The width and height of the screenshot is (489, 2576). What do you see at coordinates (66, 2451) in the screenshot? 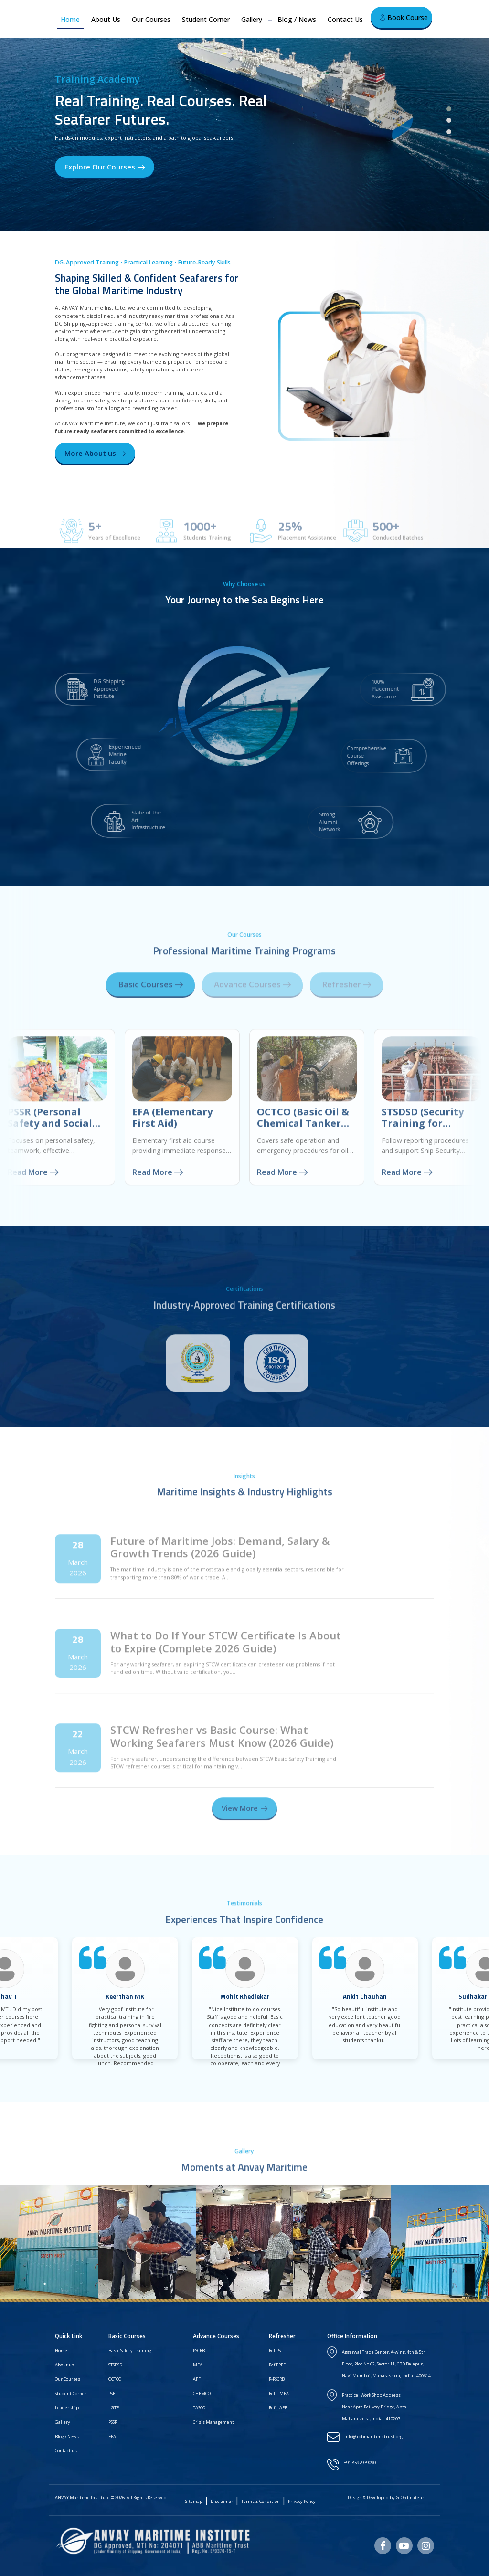
I see `Contact us` at bounding box center [66, 2451].